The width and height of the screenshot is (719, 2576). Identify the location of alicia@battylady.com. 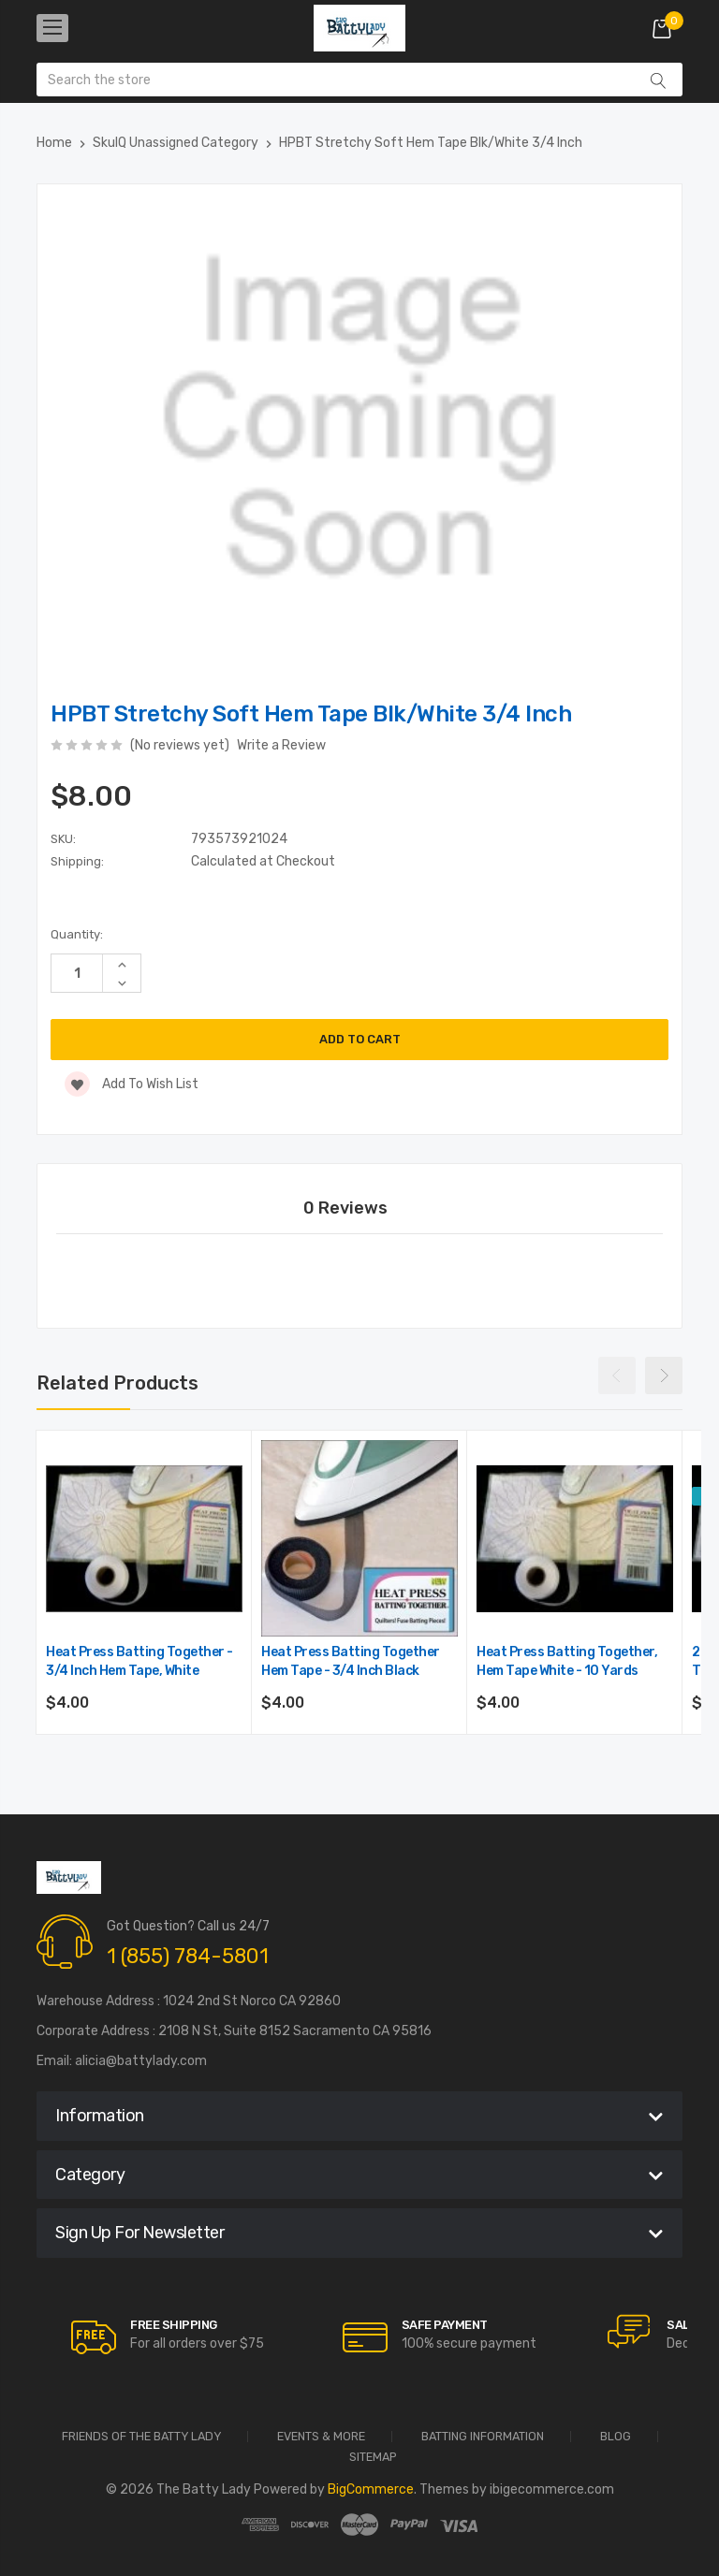
(141, 2061).